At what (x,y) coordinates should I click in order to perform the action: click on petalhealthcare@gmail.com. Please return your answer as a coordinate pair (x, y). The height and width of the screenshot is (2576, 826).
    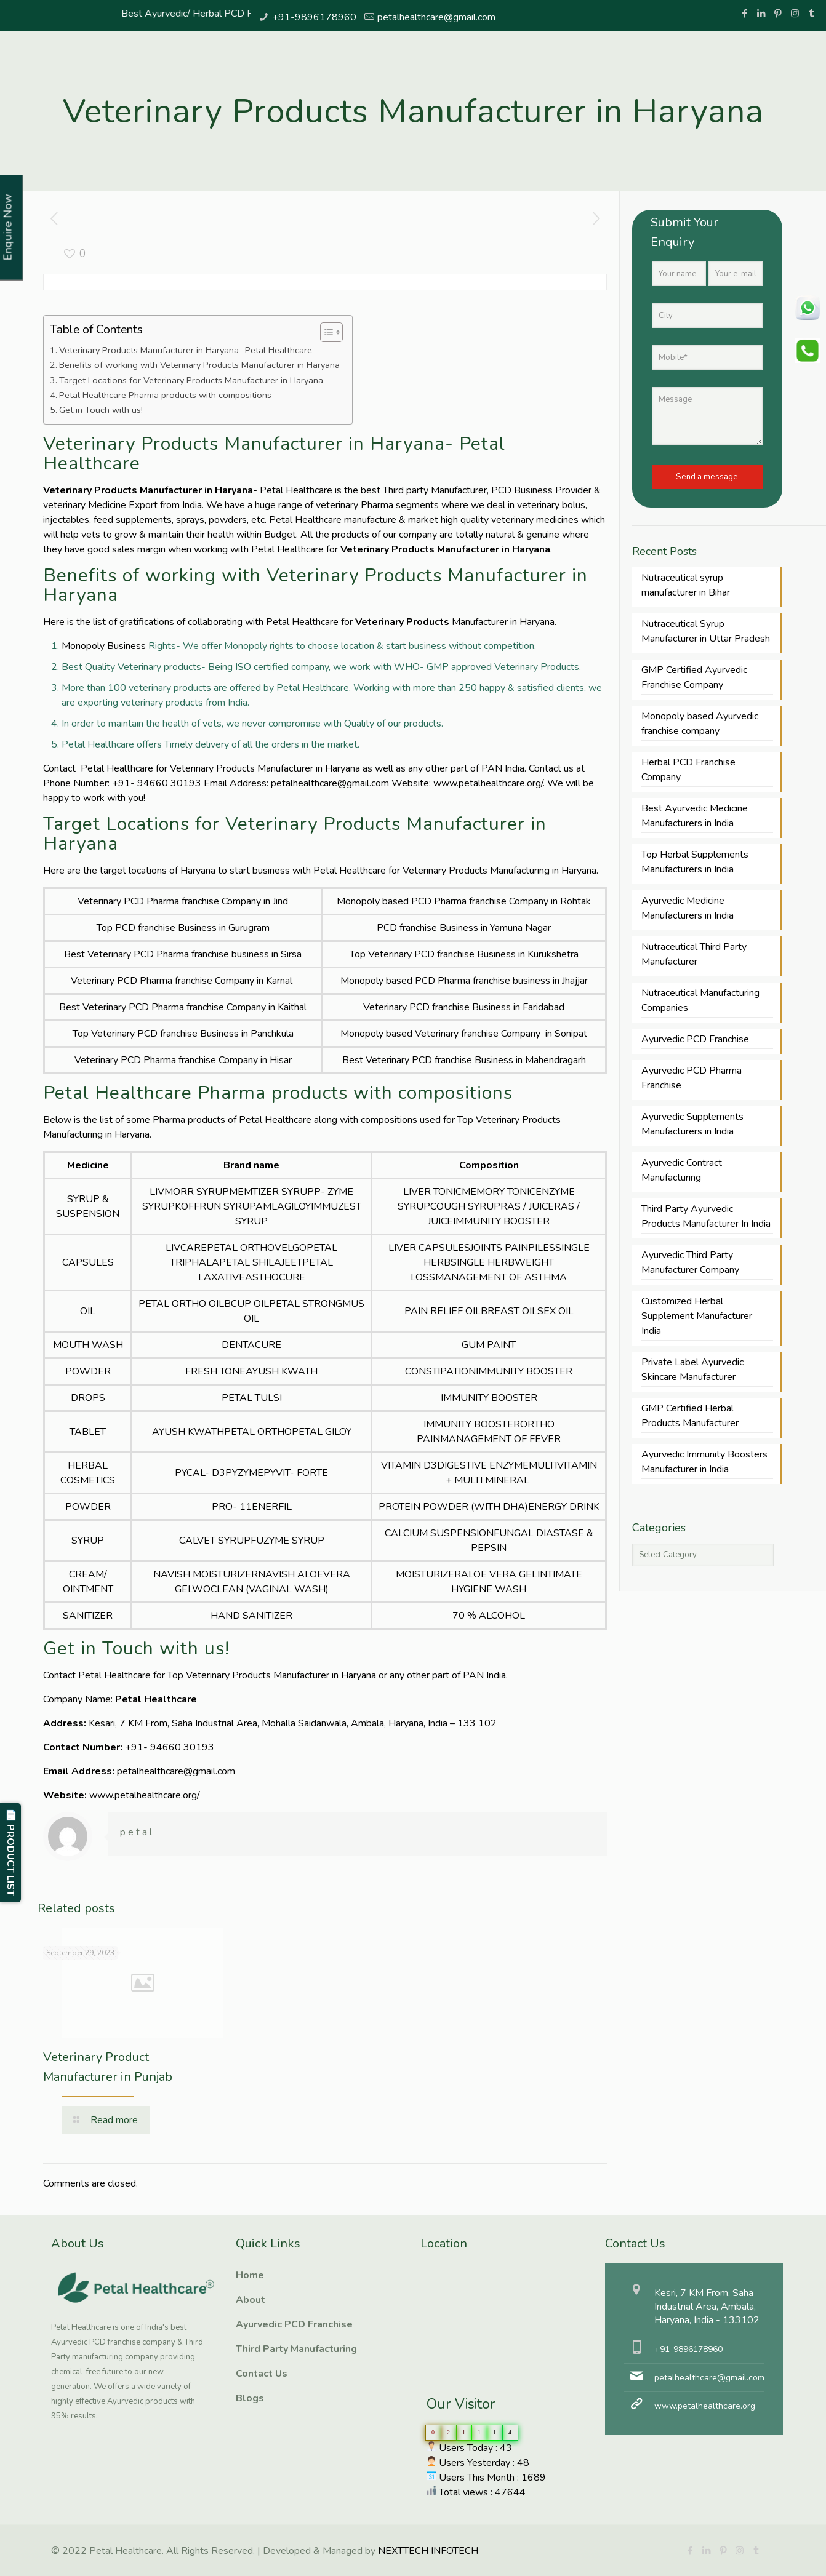
    Looking at the image, I should click on (436, 17).